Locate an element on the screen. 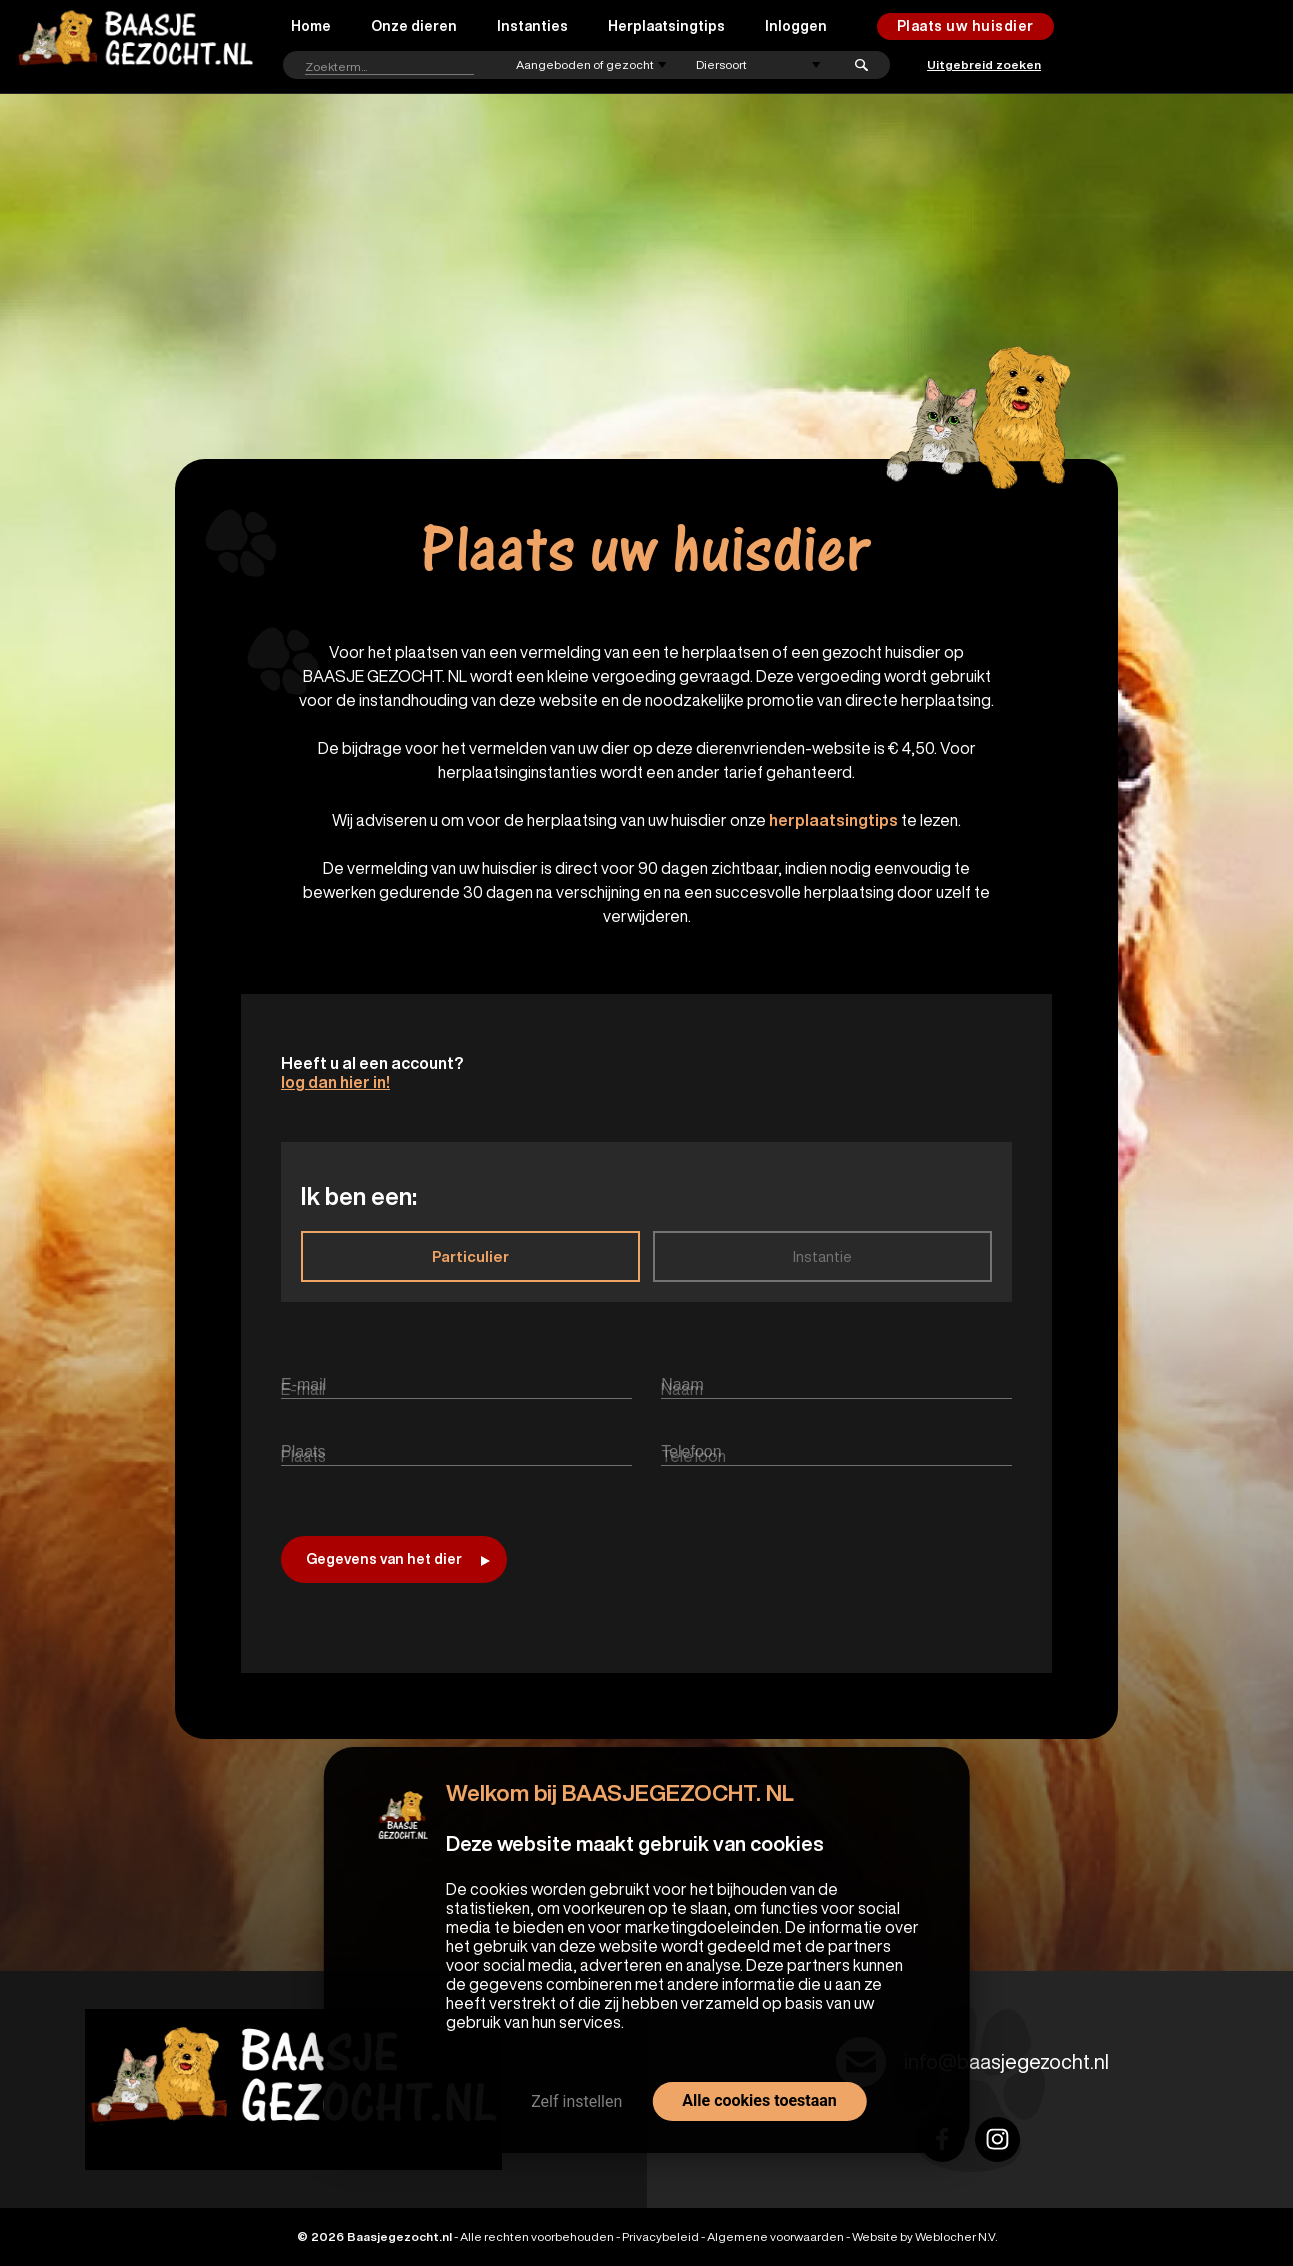 The height and width of the screenshot is (2266, 1293). herplaatsingtips is located at coordinates (833, 820).